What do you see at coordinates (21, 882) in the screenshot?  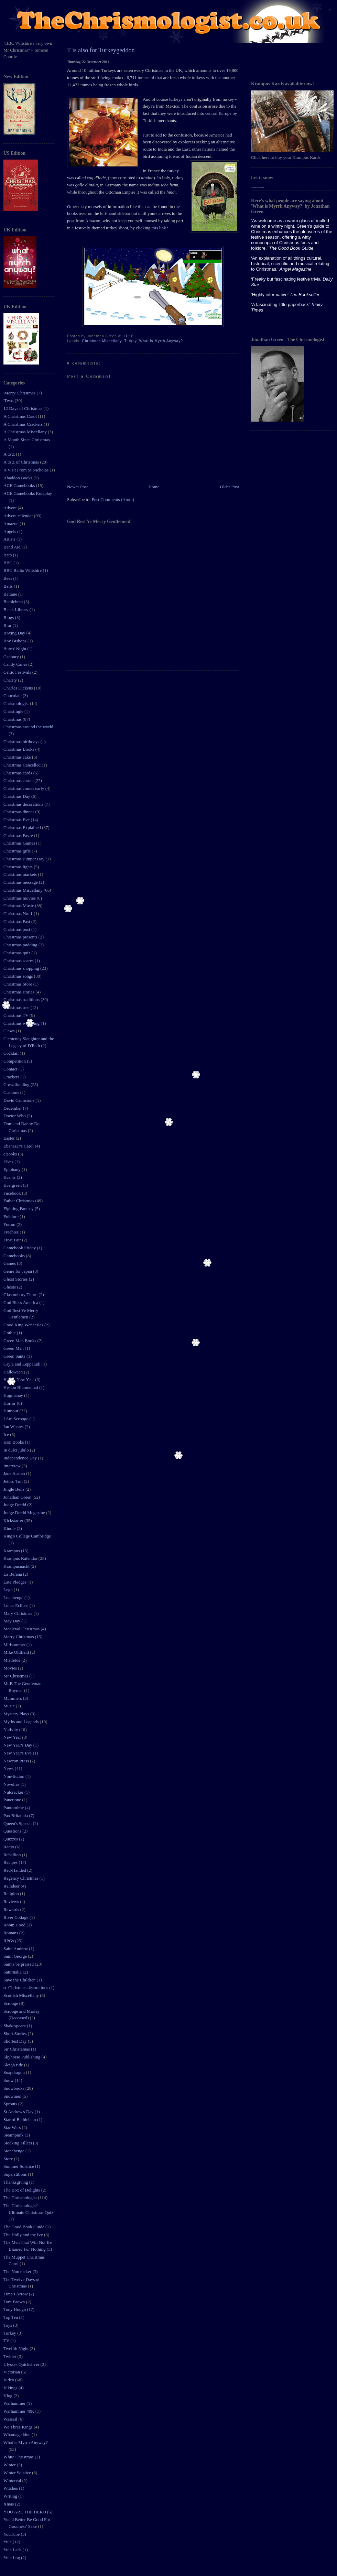 I see `Christmas message` at bounding box center [21, 882].